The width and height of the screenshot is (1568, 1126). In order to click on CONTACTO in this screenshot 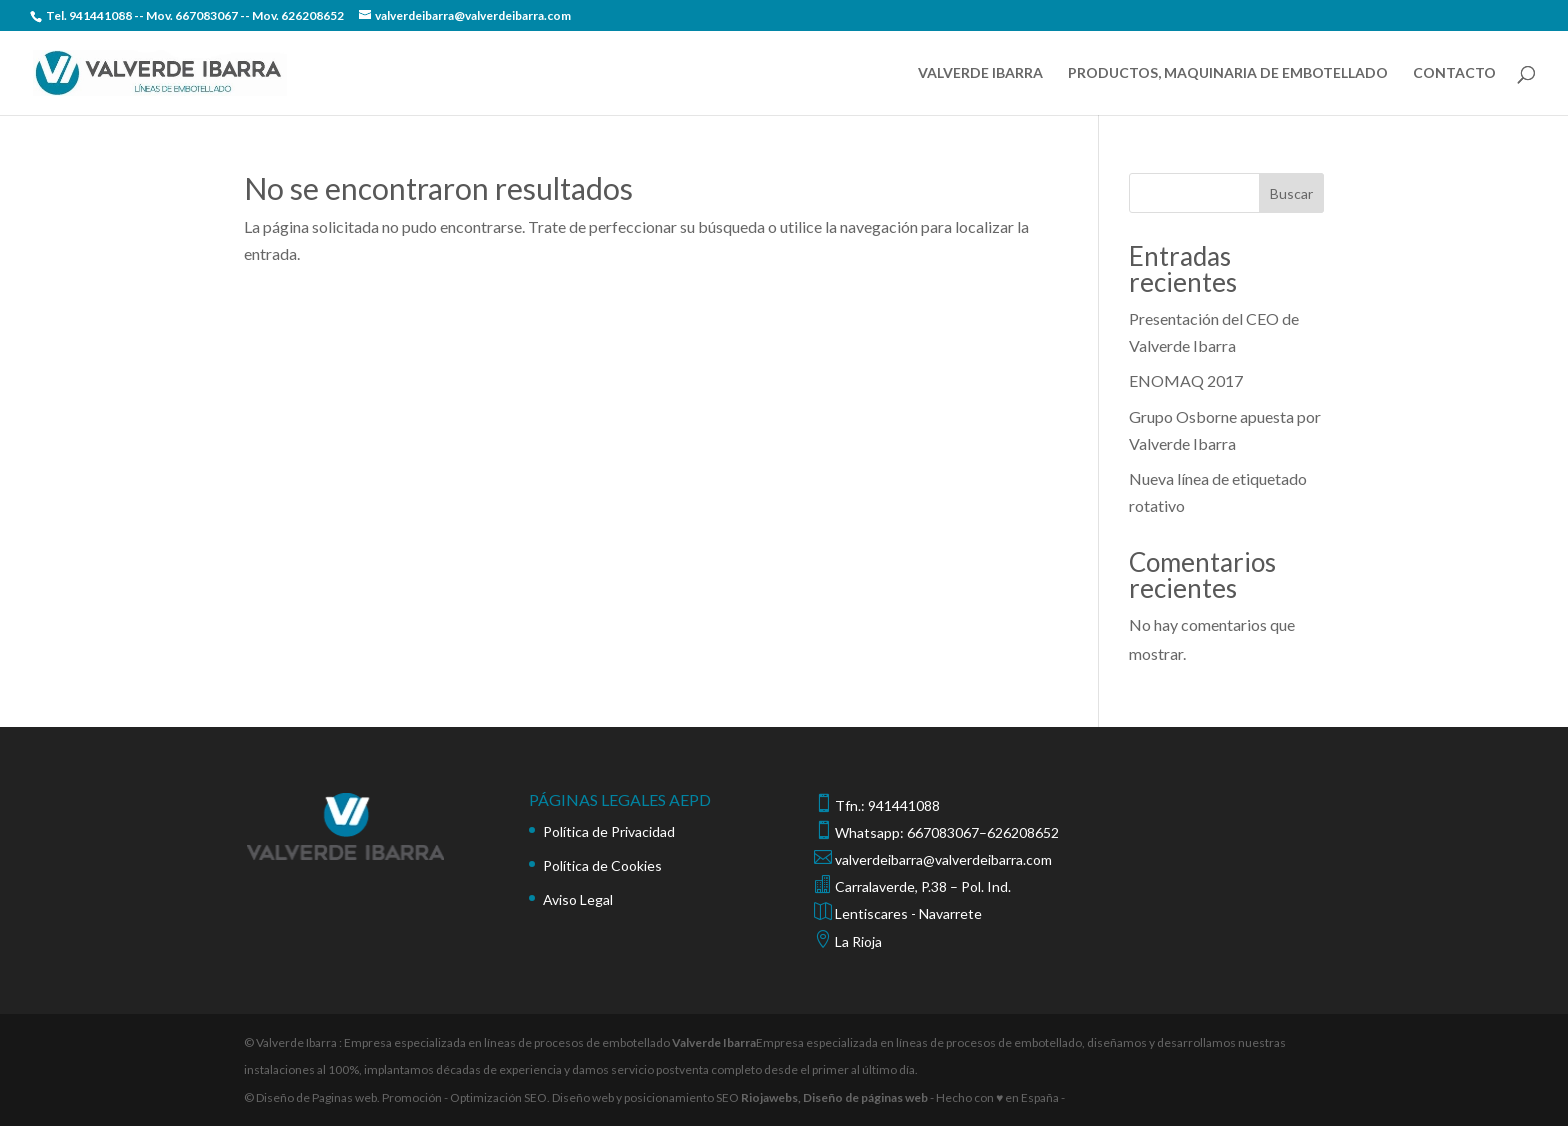, I will do `click(1454, 73)`.